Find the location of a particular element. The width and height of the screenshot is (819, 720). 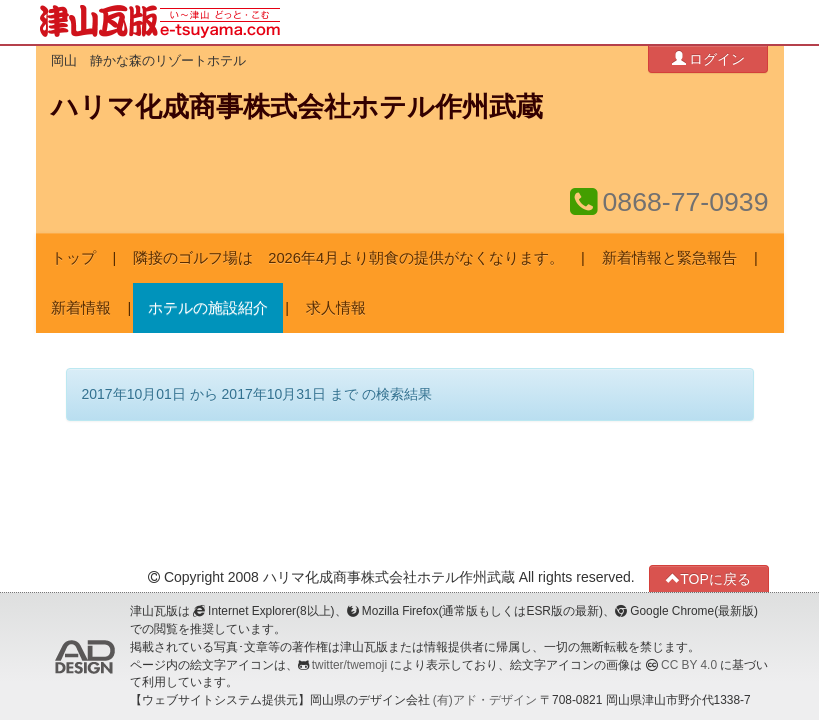

トップ is located at coordinates (73, 258).